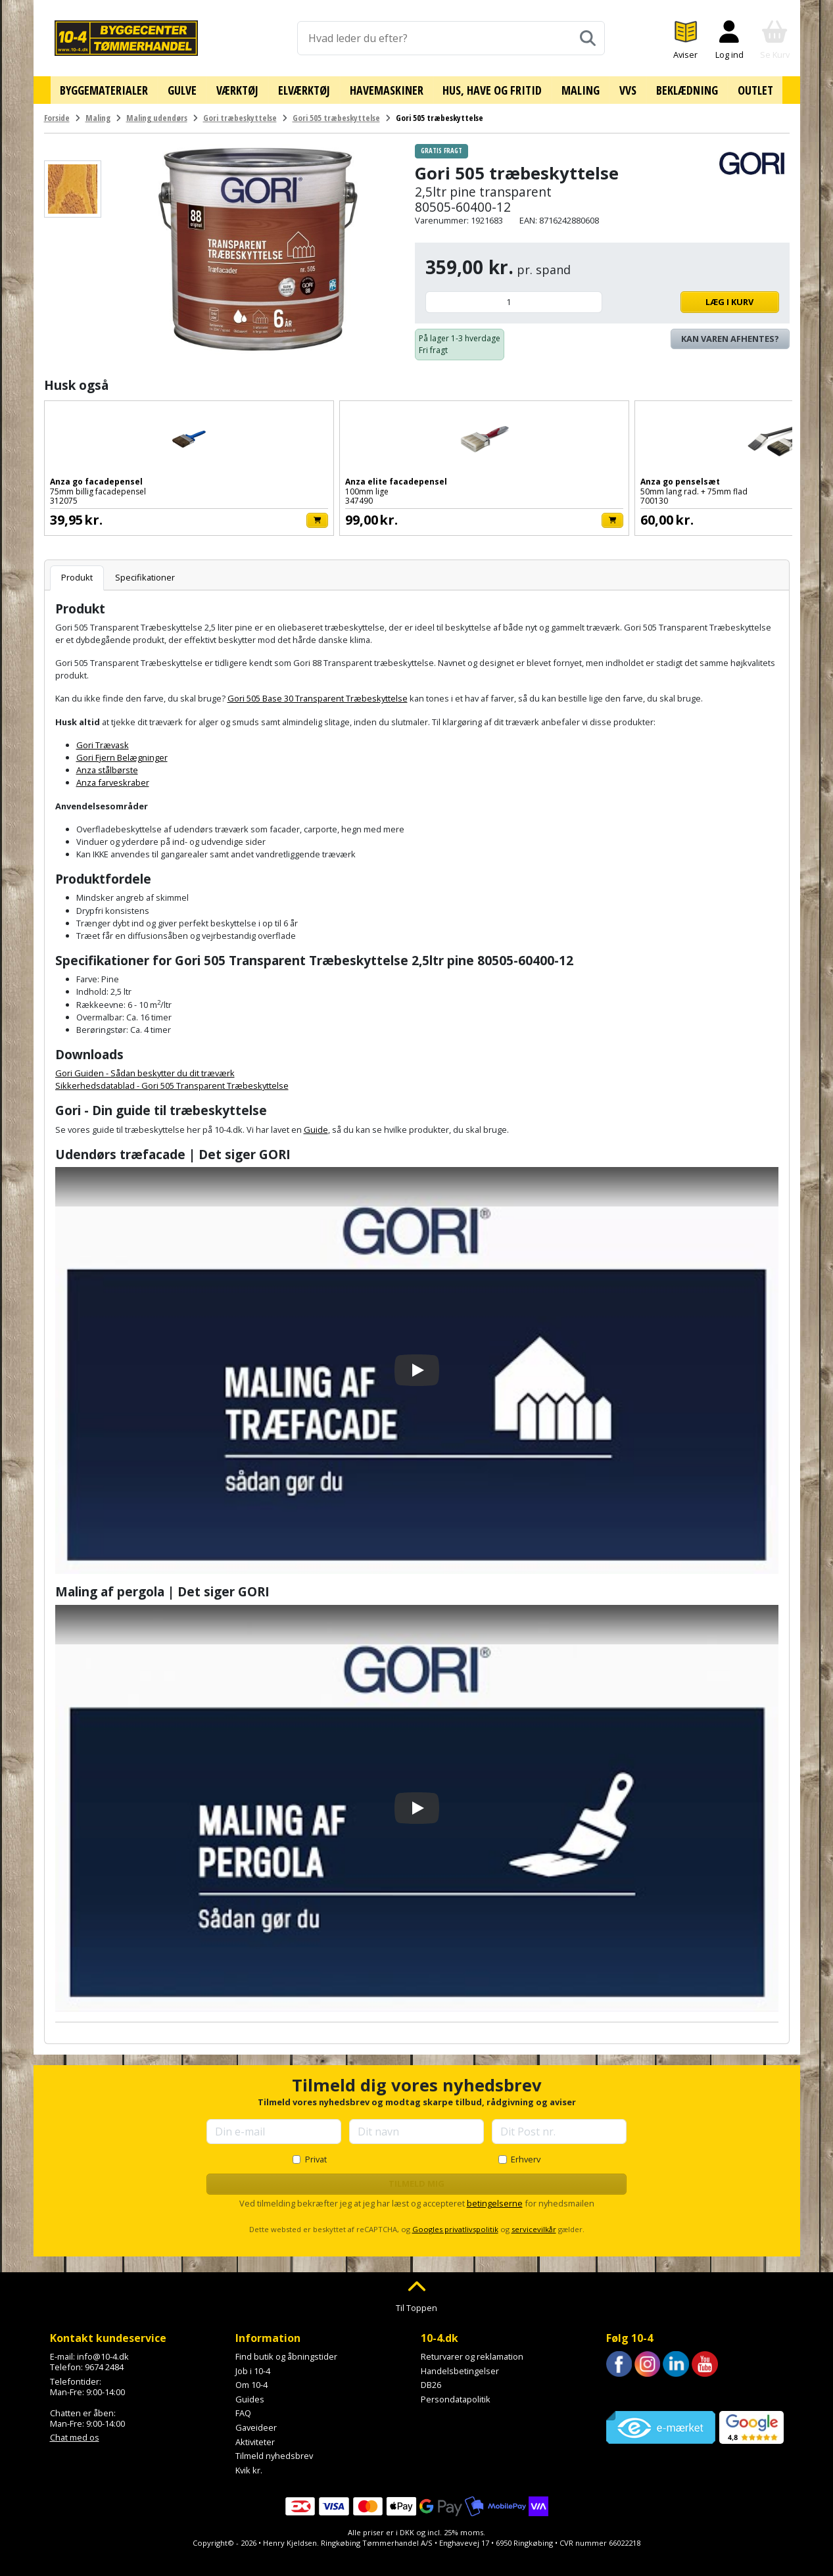 The image size is (833, 2576). What do you see at coordinates (122, 753) in the screenshot?
I see `Gori Fjern Belægninger` at bounding box center [122, 753].